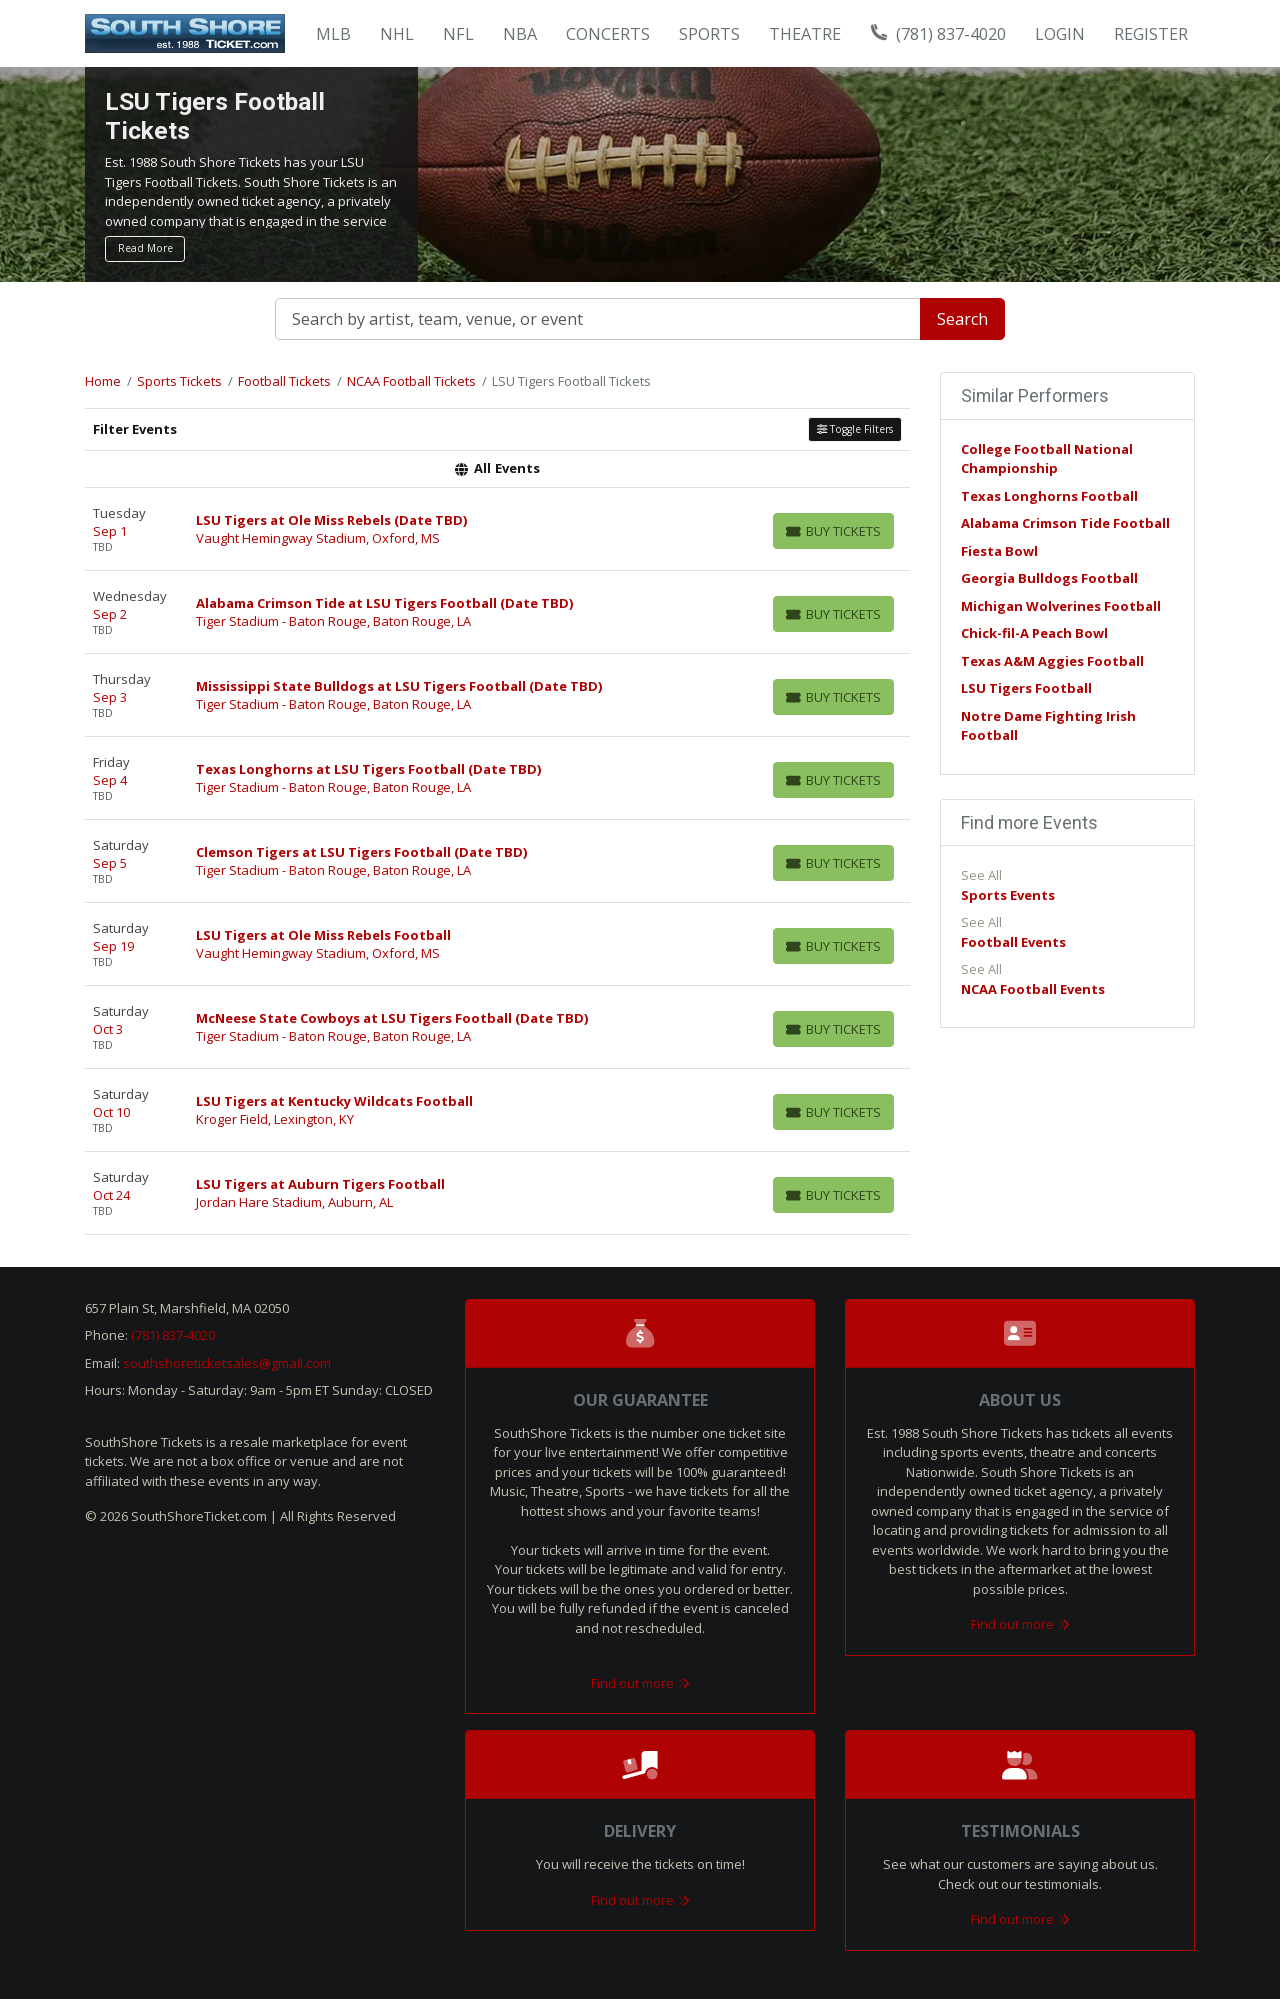  Describe the element at coordinates (520, 34) in the screenshot. I see `NBA [button]` at that location.